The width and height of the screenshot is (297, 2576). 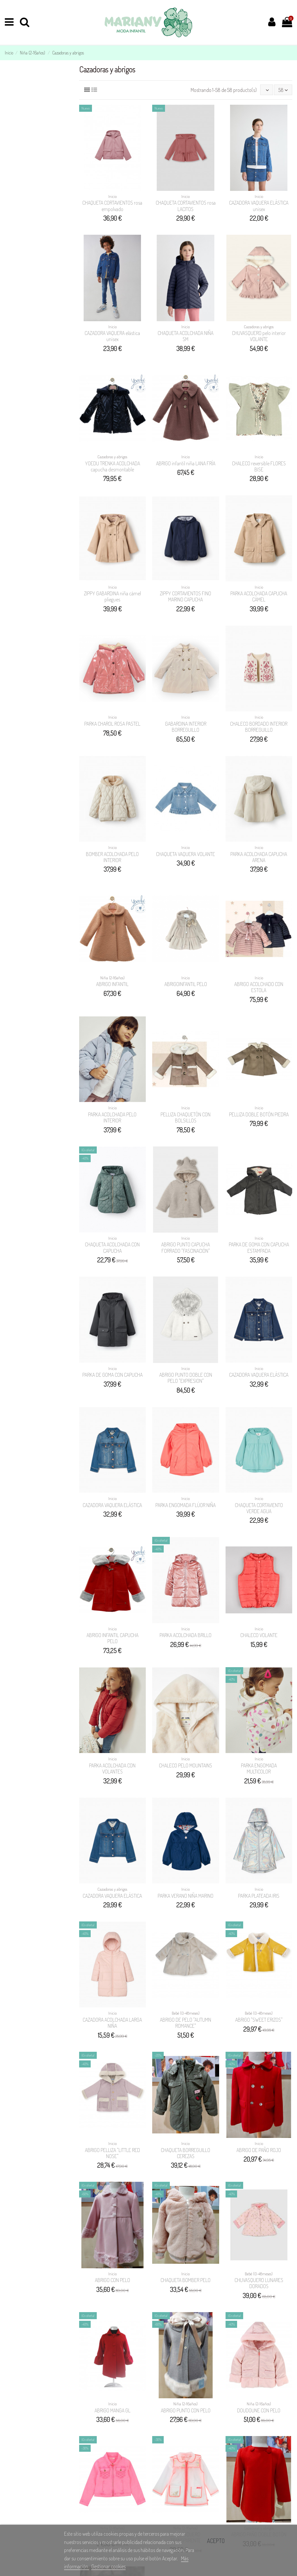 What do you see at coordinates (185, 727) in the screenshot?
I see `GABARDINA INTERIOR BORREGUILLO` at bounding box center [185, 727].